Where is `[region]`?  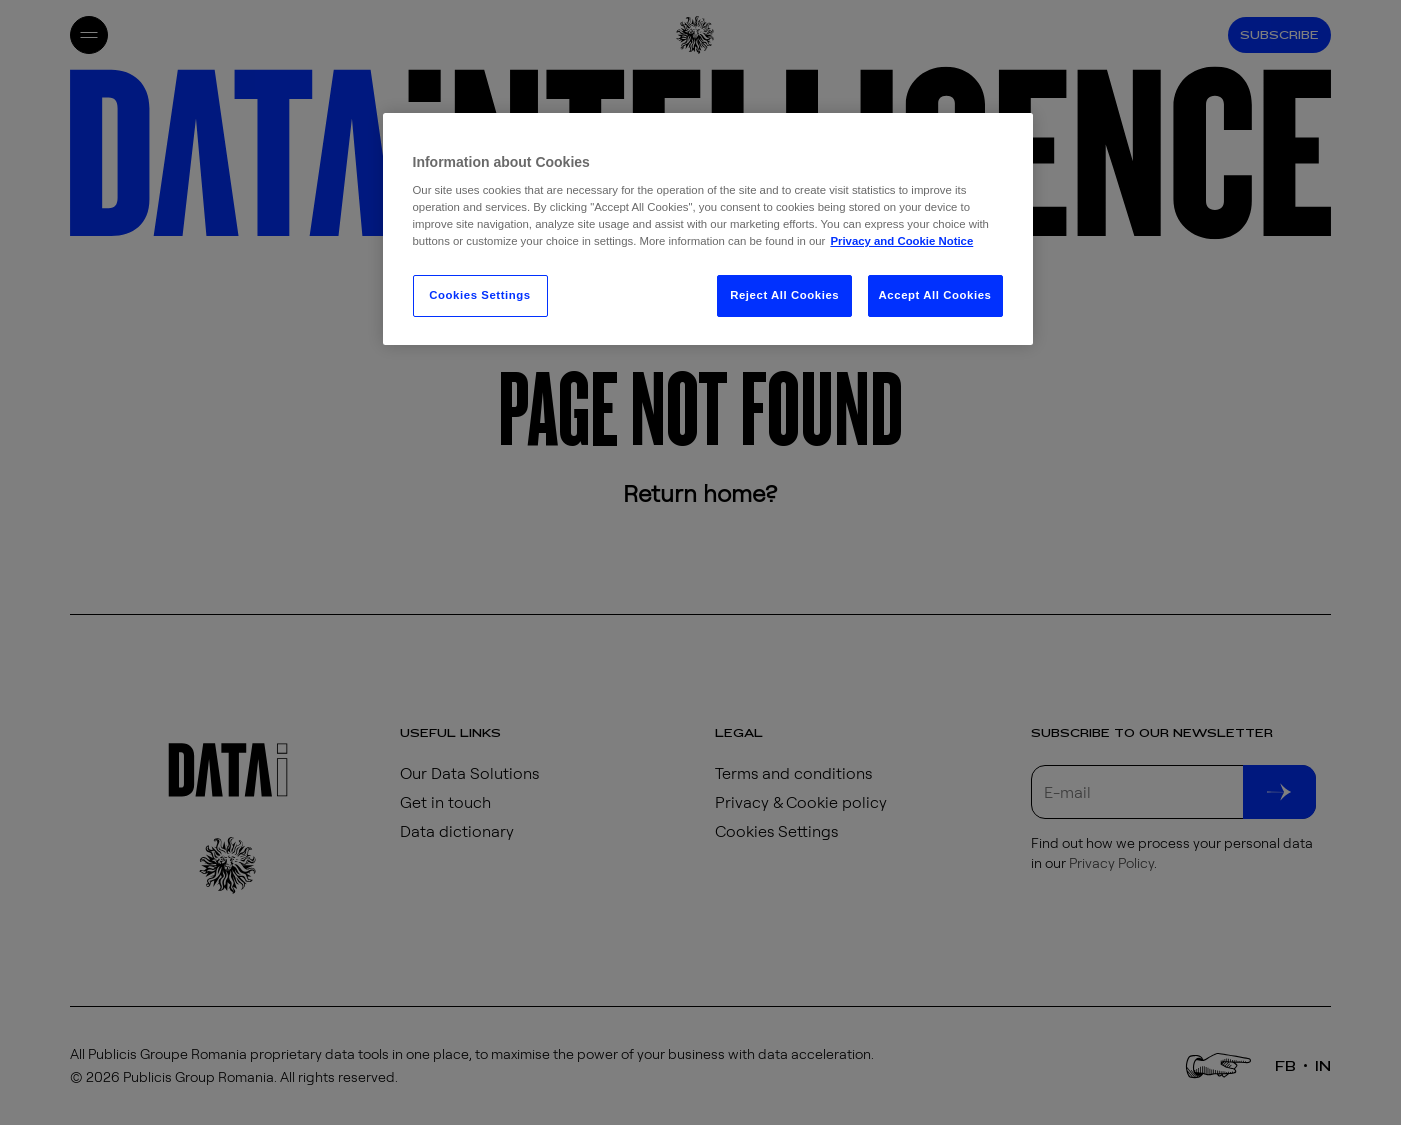
[region] is located at coordinates (708, 229).